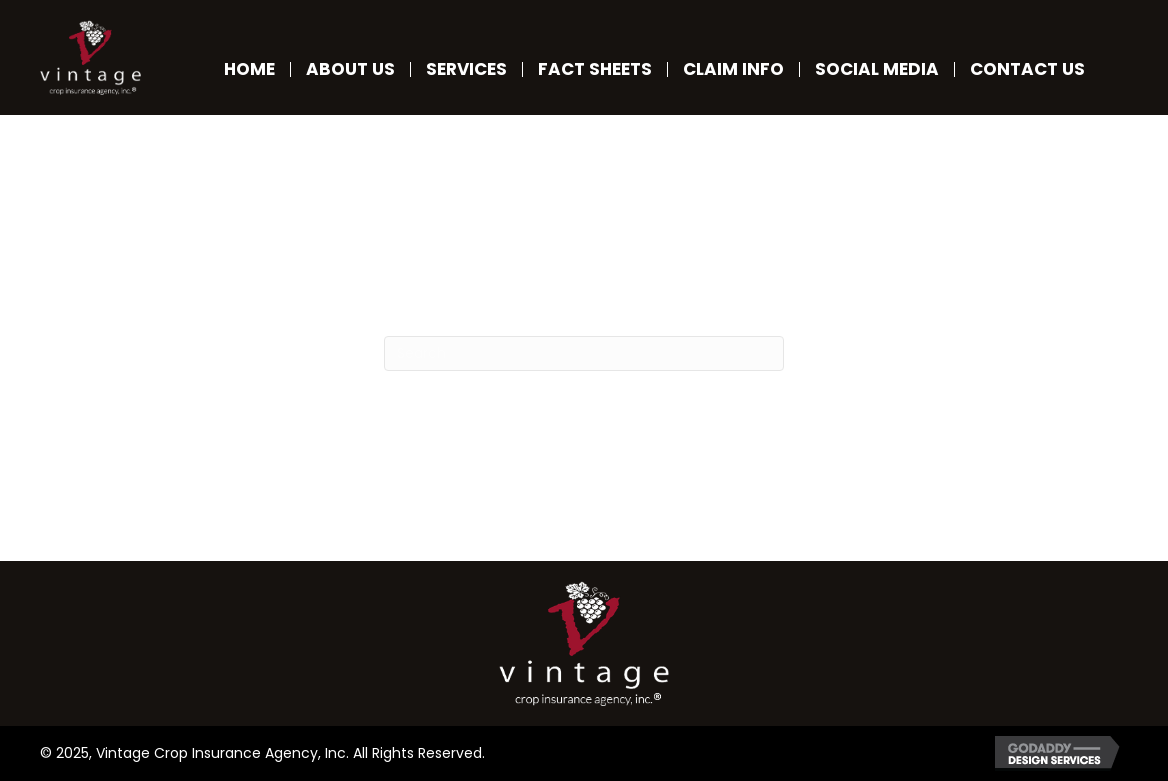 The width and height of the screenshot is (1168, 781). I want to click on Contact Us [menuitem], so click(1027, 69).